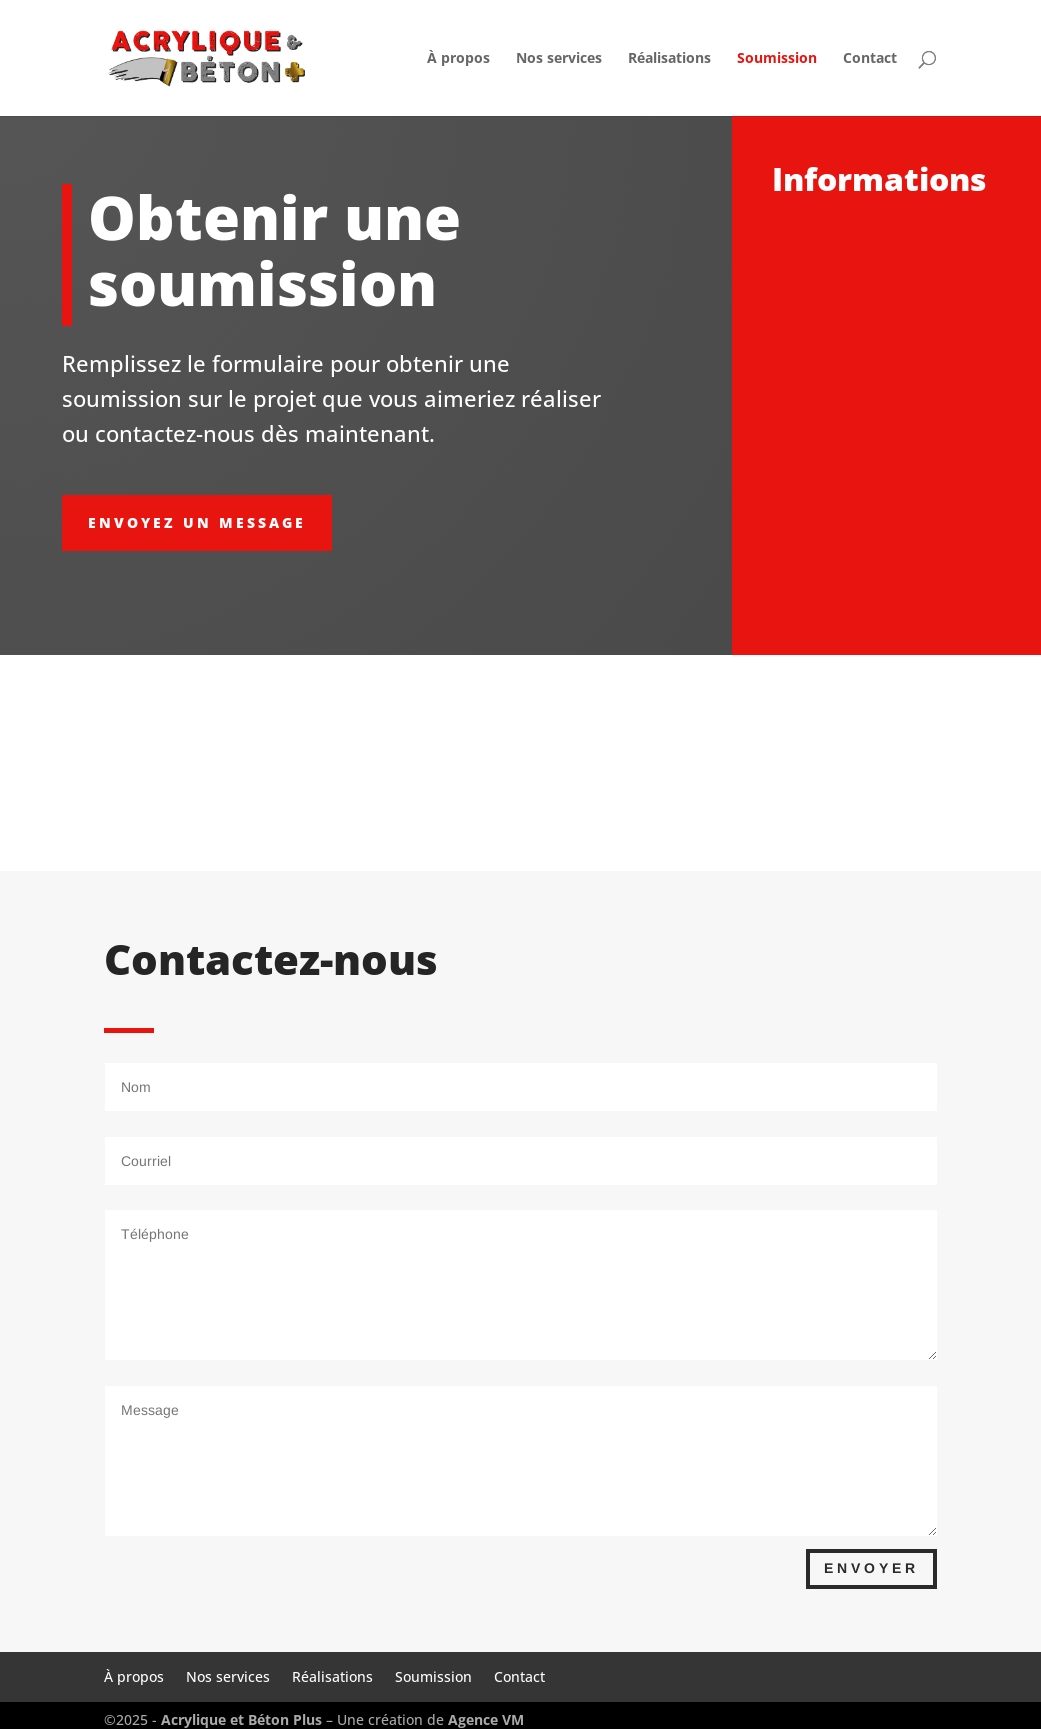  I want to click on Envoyer, so click(871, 1568).